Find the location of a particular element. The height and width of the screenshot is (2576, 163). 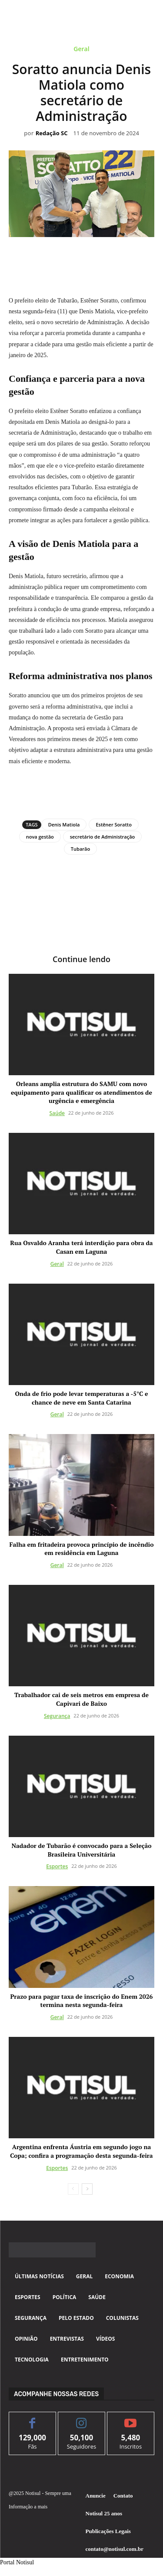

nova gestão is located at coordinates (40, 836).